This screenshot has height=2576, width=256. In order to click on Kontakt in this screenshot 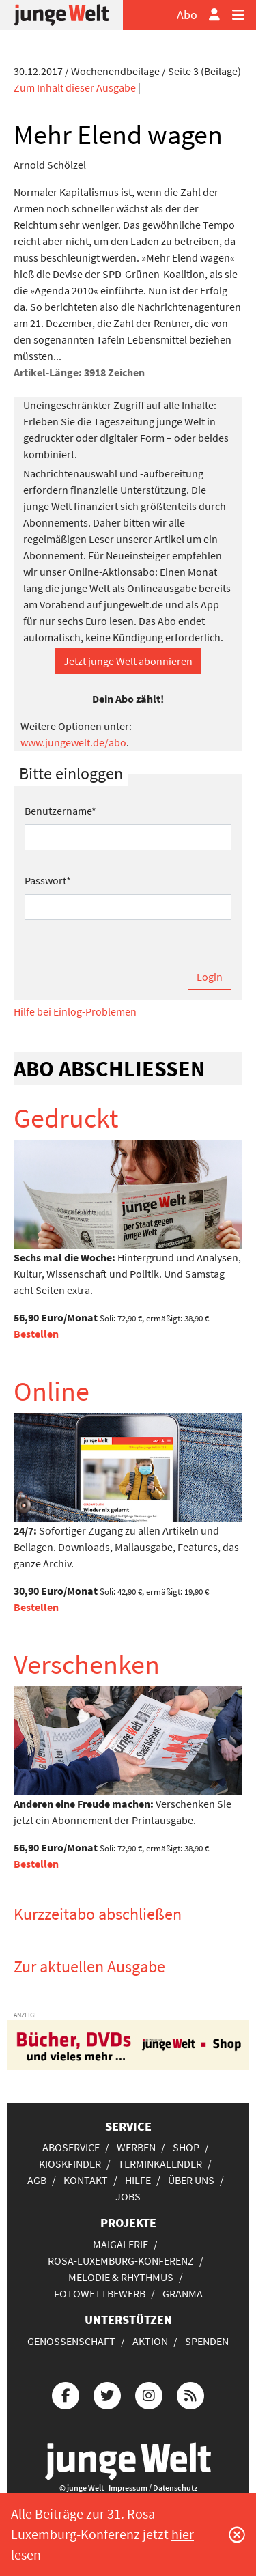, I will do `click(85, 2180)`.